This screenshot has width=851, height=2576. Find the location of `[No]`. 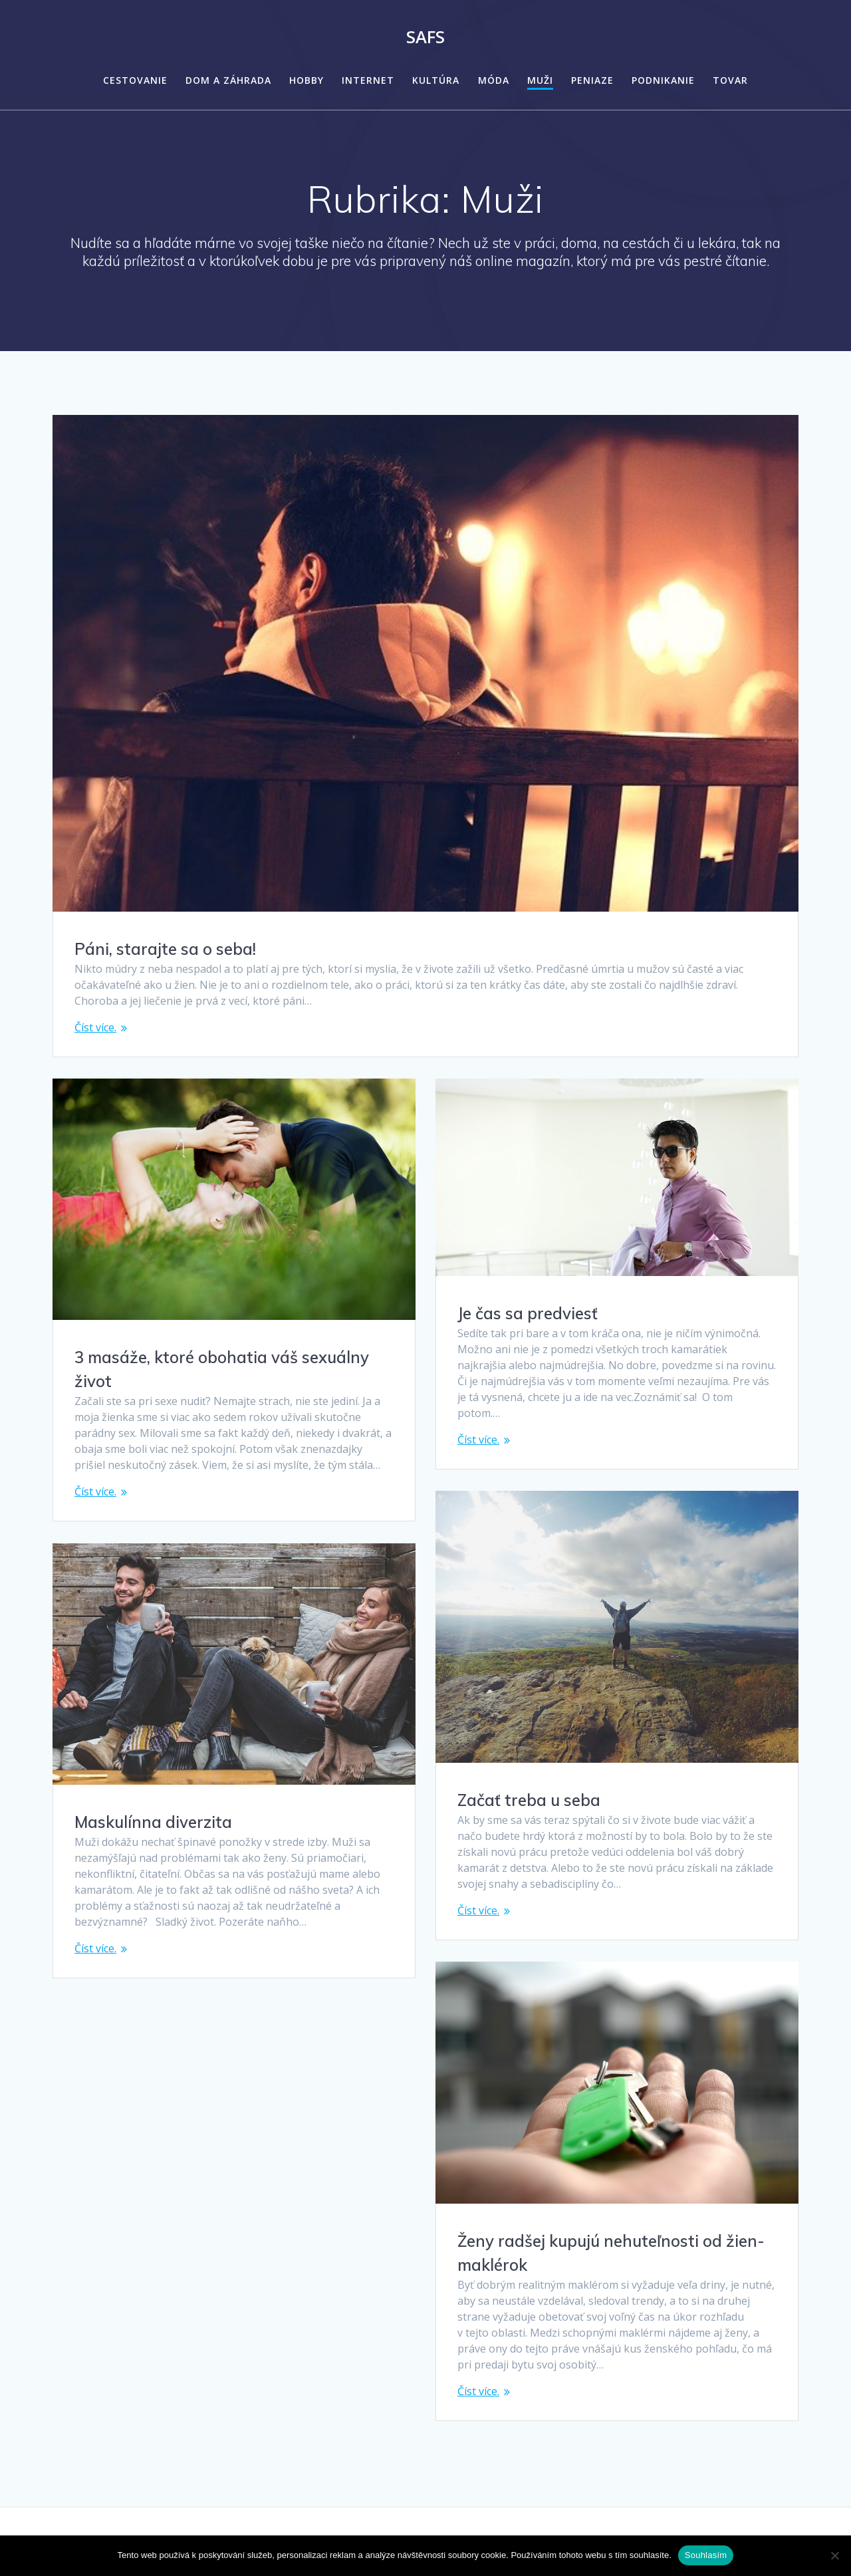

[No] is located at coordinates (834, 2555).